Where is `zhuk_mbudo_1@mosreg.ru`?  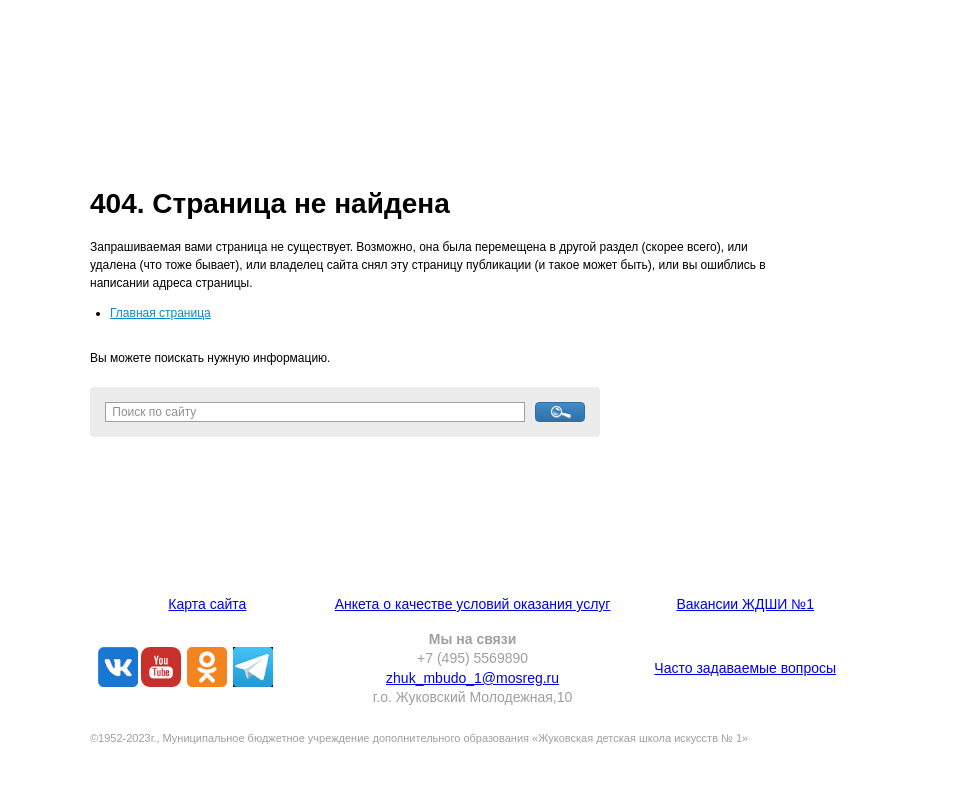 zhuk_mbudo_1@mosreg.ru is located at coordinates (472, 678).